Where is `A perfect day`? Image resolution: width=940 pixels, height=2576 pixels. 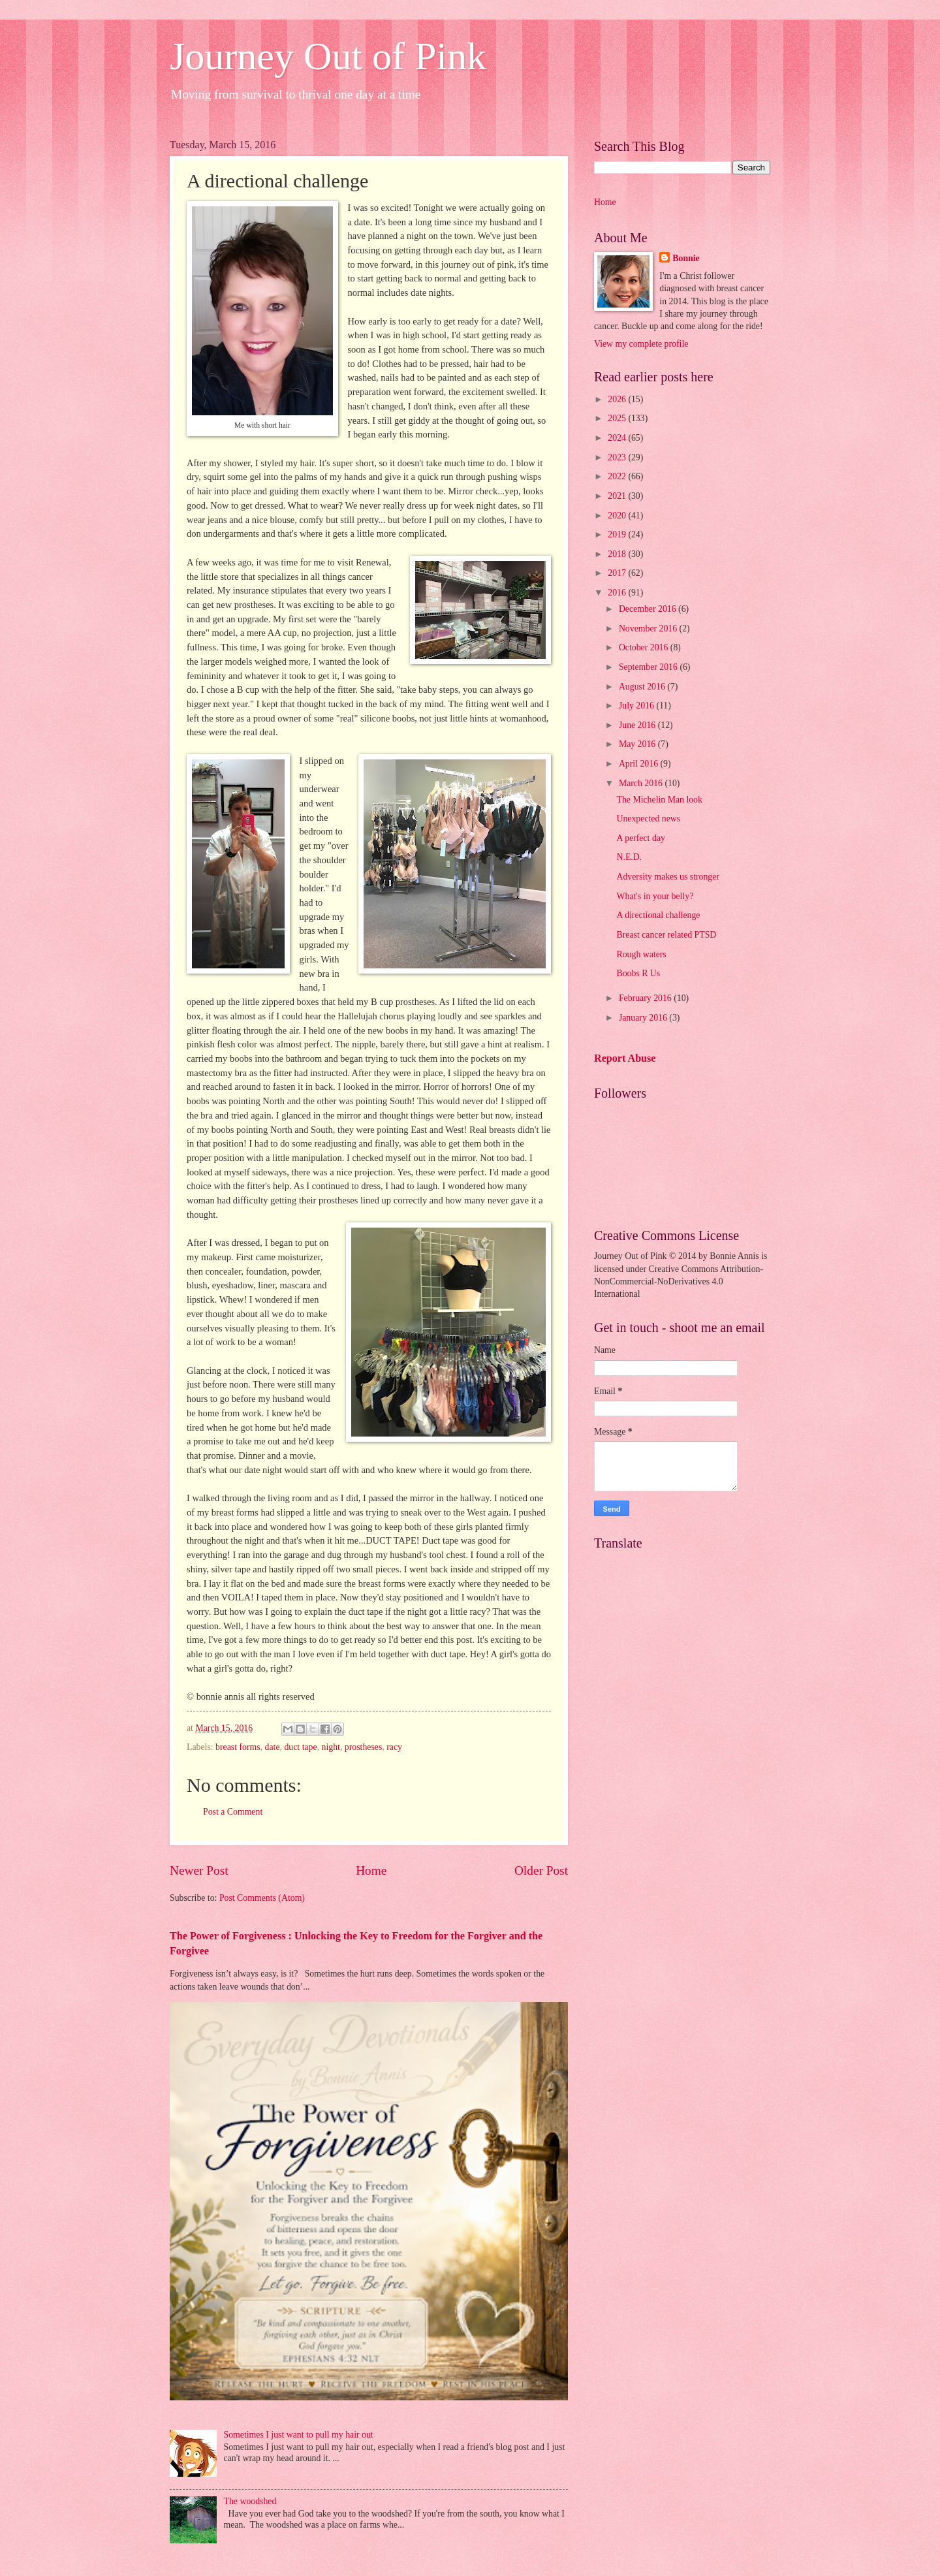 A perfect day is located at coordinates (640, 838).